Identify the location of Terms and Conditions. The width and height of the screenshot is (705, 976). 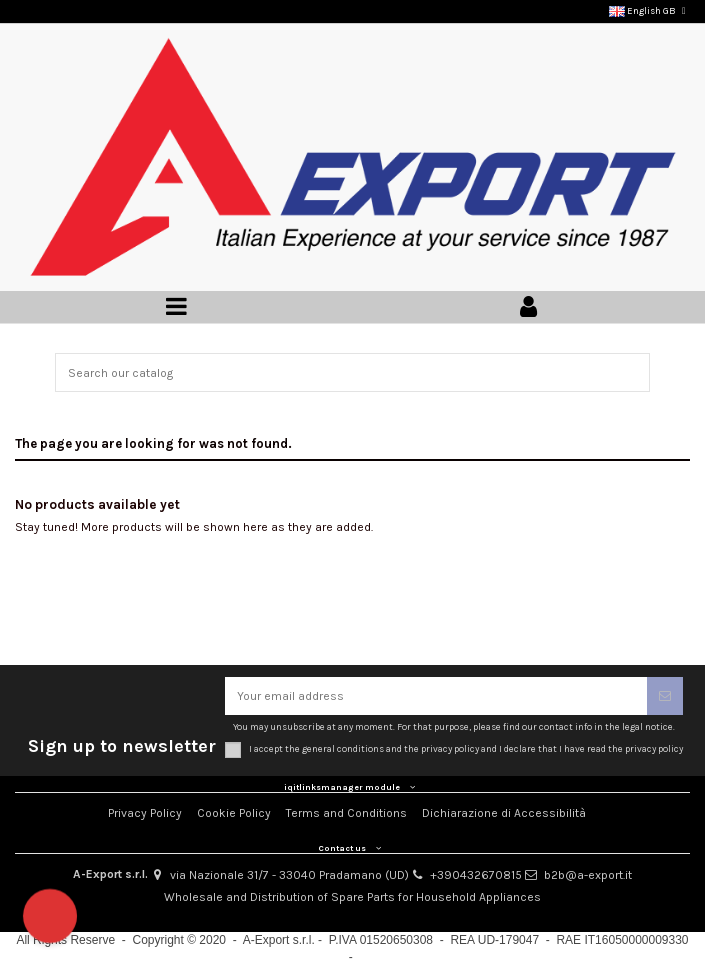
(346, 813).